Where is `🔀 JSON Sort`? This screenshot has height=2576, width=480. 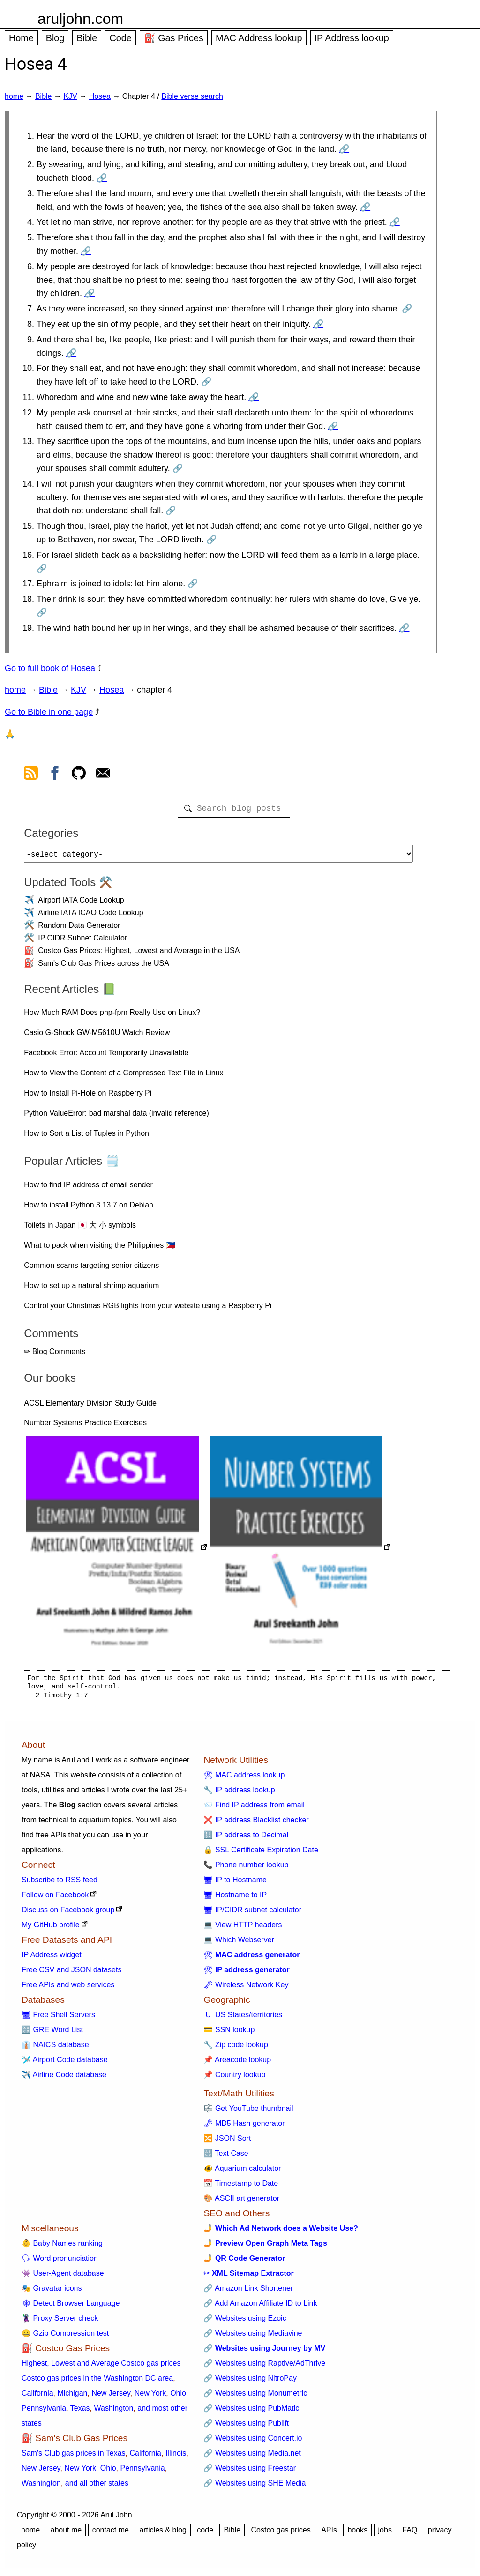
🔀 JSON Sort is located at coordinates (227, 2142).